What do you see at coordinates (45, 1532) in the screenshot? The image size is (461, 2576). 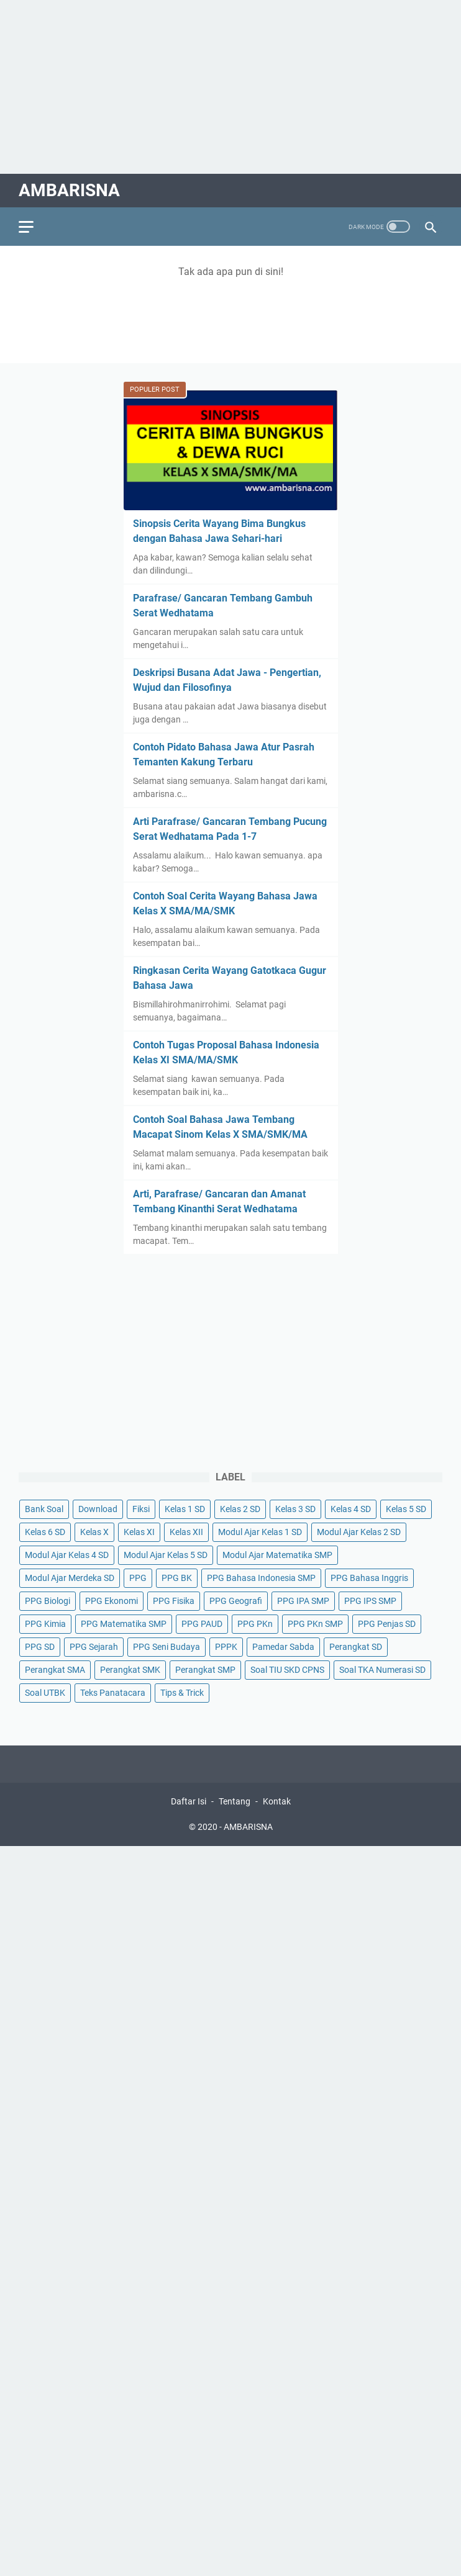 I see `Kelas 6 SD` at bounding box center [45, 1532].